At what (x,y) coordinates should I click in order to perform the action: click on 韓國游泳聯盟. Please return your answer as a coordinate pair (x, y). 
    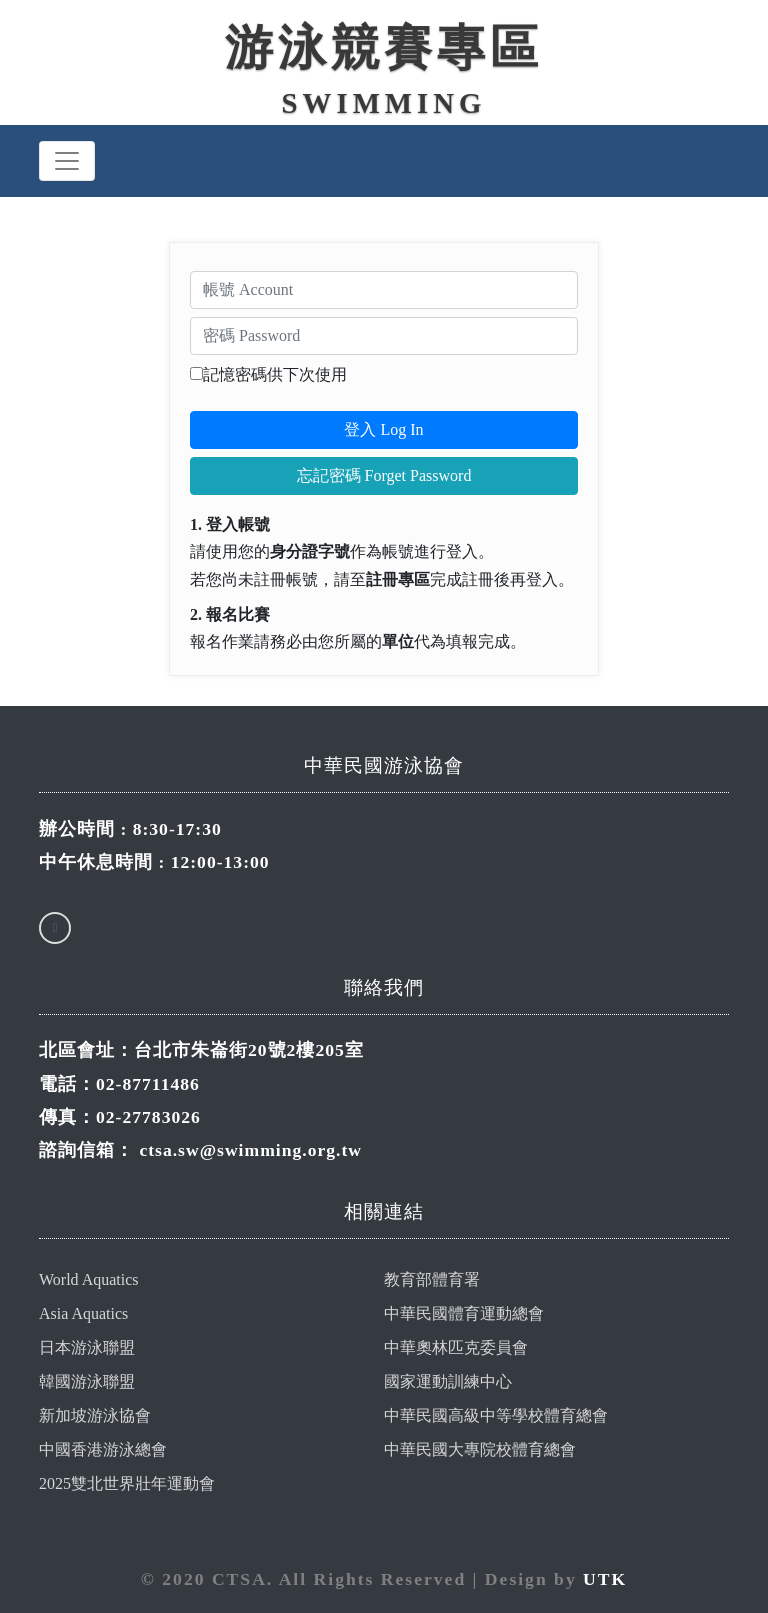
    Looking at the image, I should click on (87, 1381).